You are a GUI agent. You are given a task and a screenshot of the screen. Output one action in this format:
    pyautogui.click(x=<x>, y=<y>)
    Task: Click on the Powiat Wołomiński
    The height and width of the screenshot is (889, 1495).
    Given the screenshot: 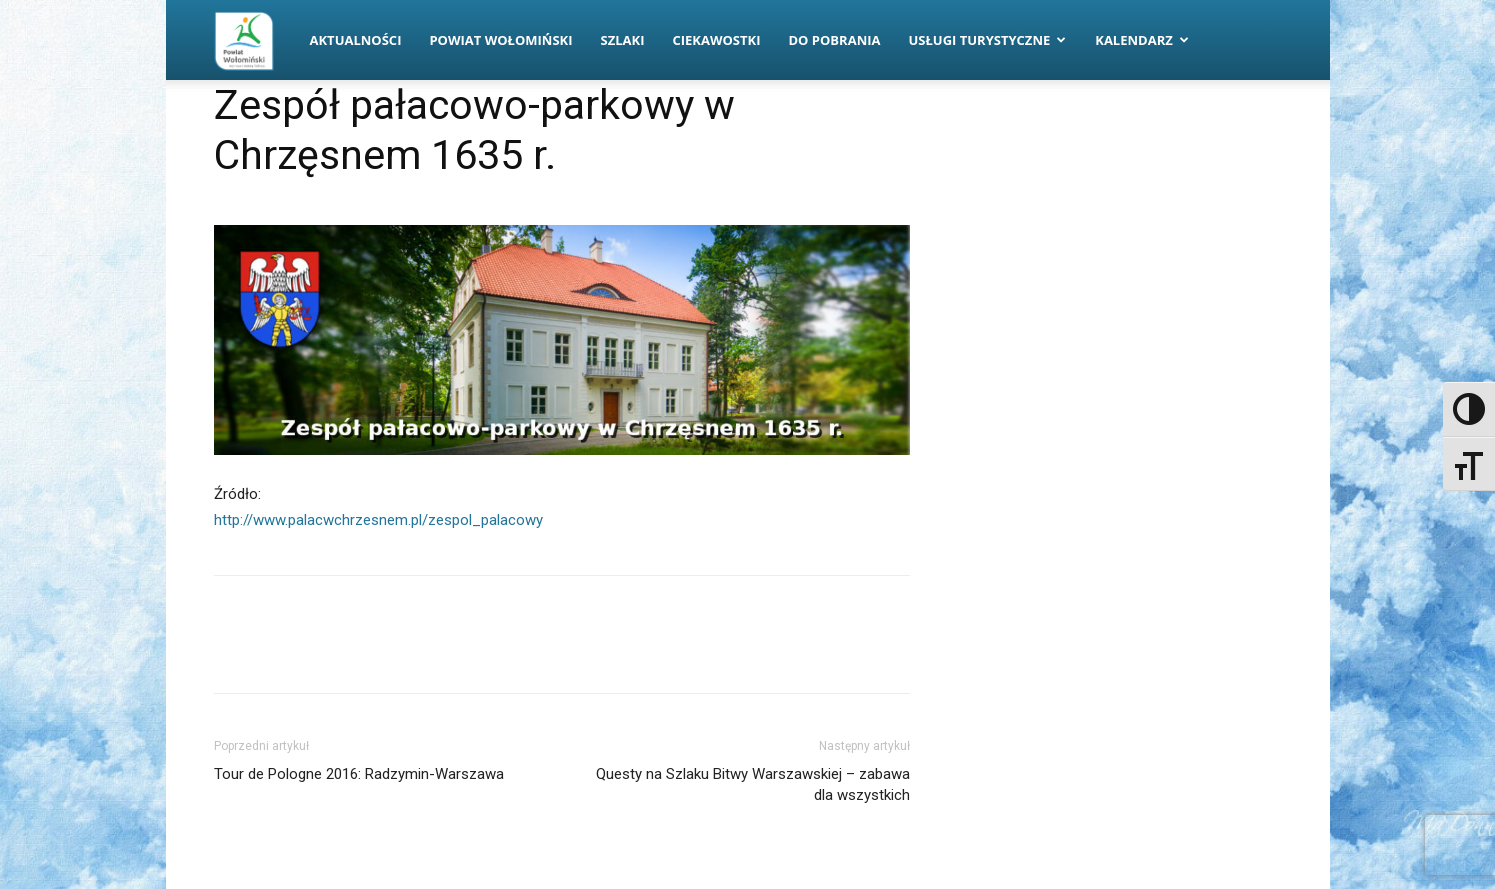 What is the action you would take?
    pyautogui.click(x=500, y=40)
    